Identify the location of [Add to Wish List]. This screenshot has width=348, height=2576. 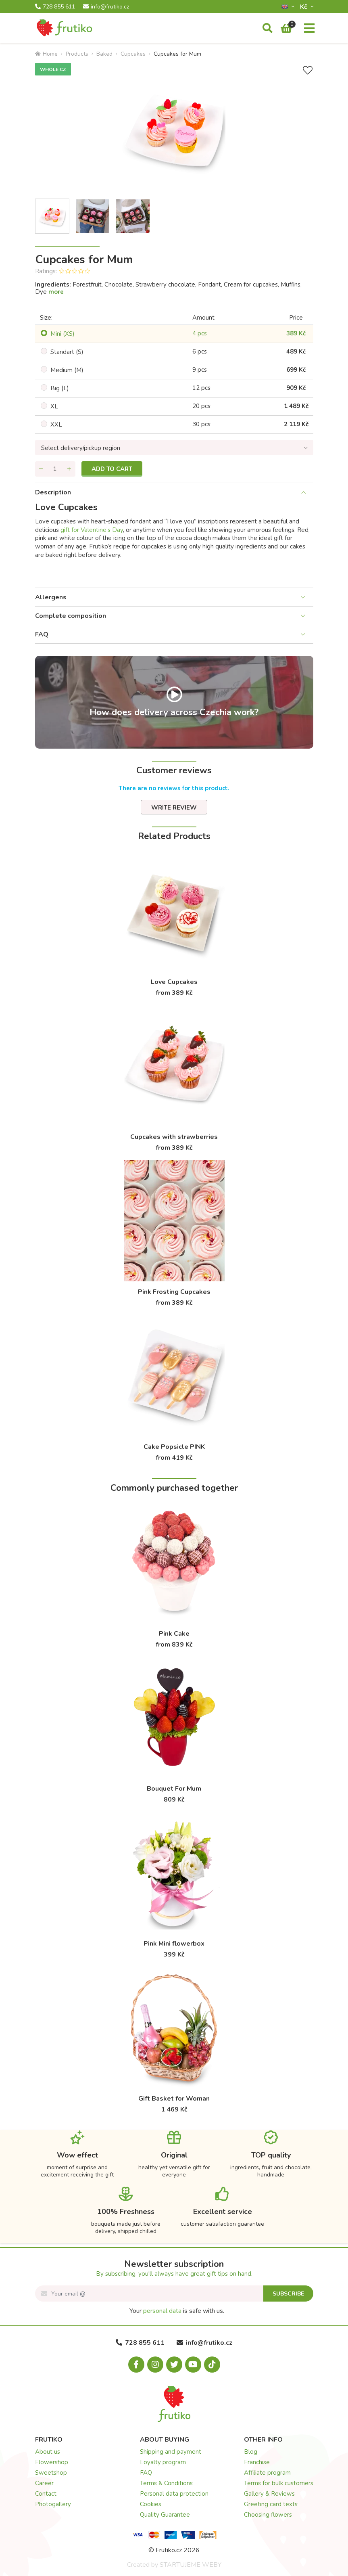
(308, 70).